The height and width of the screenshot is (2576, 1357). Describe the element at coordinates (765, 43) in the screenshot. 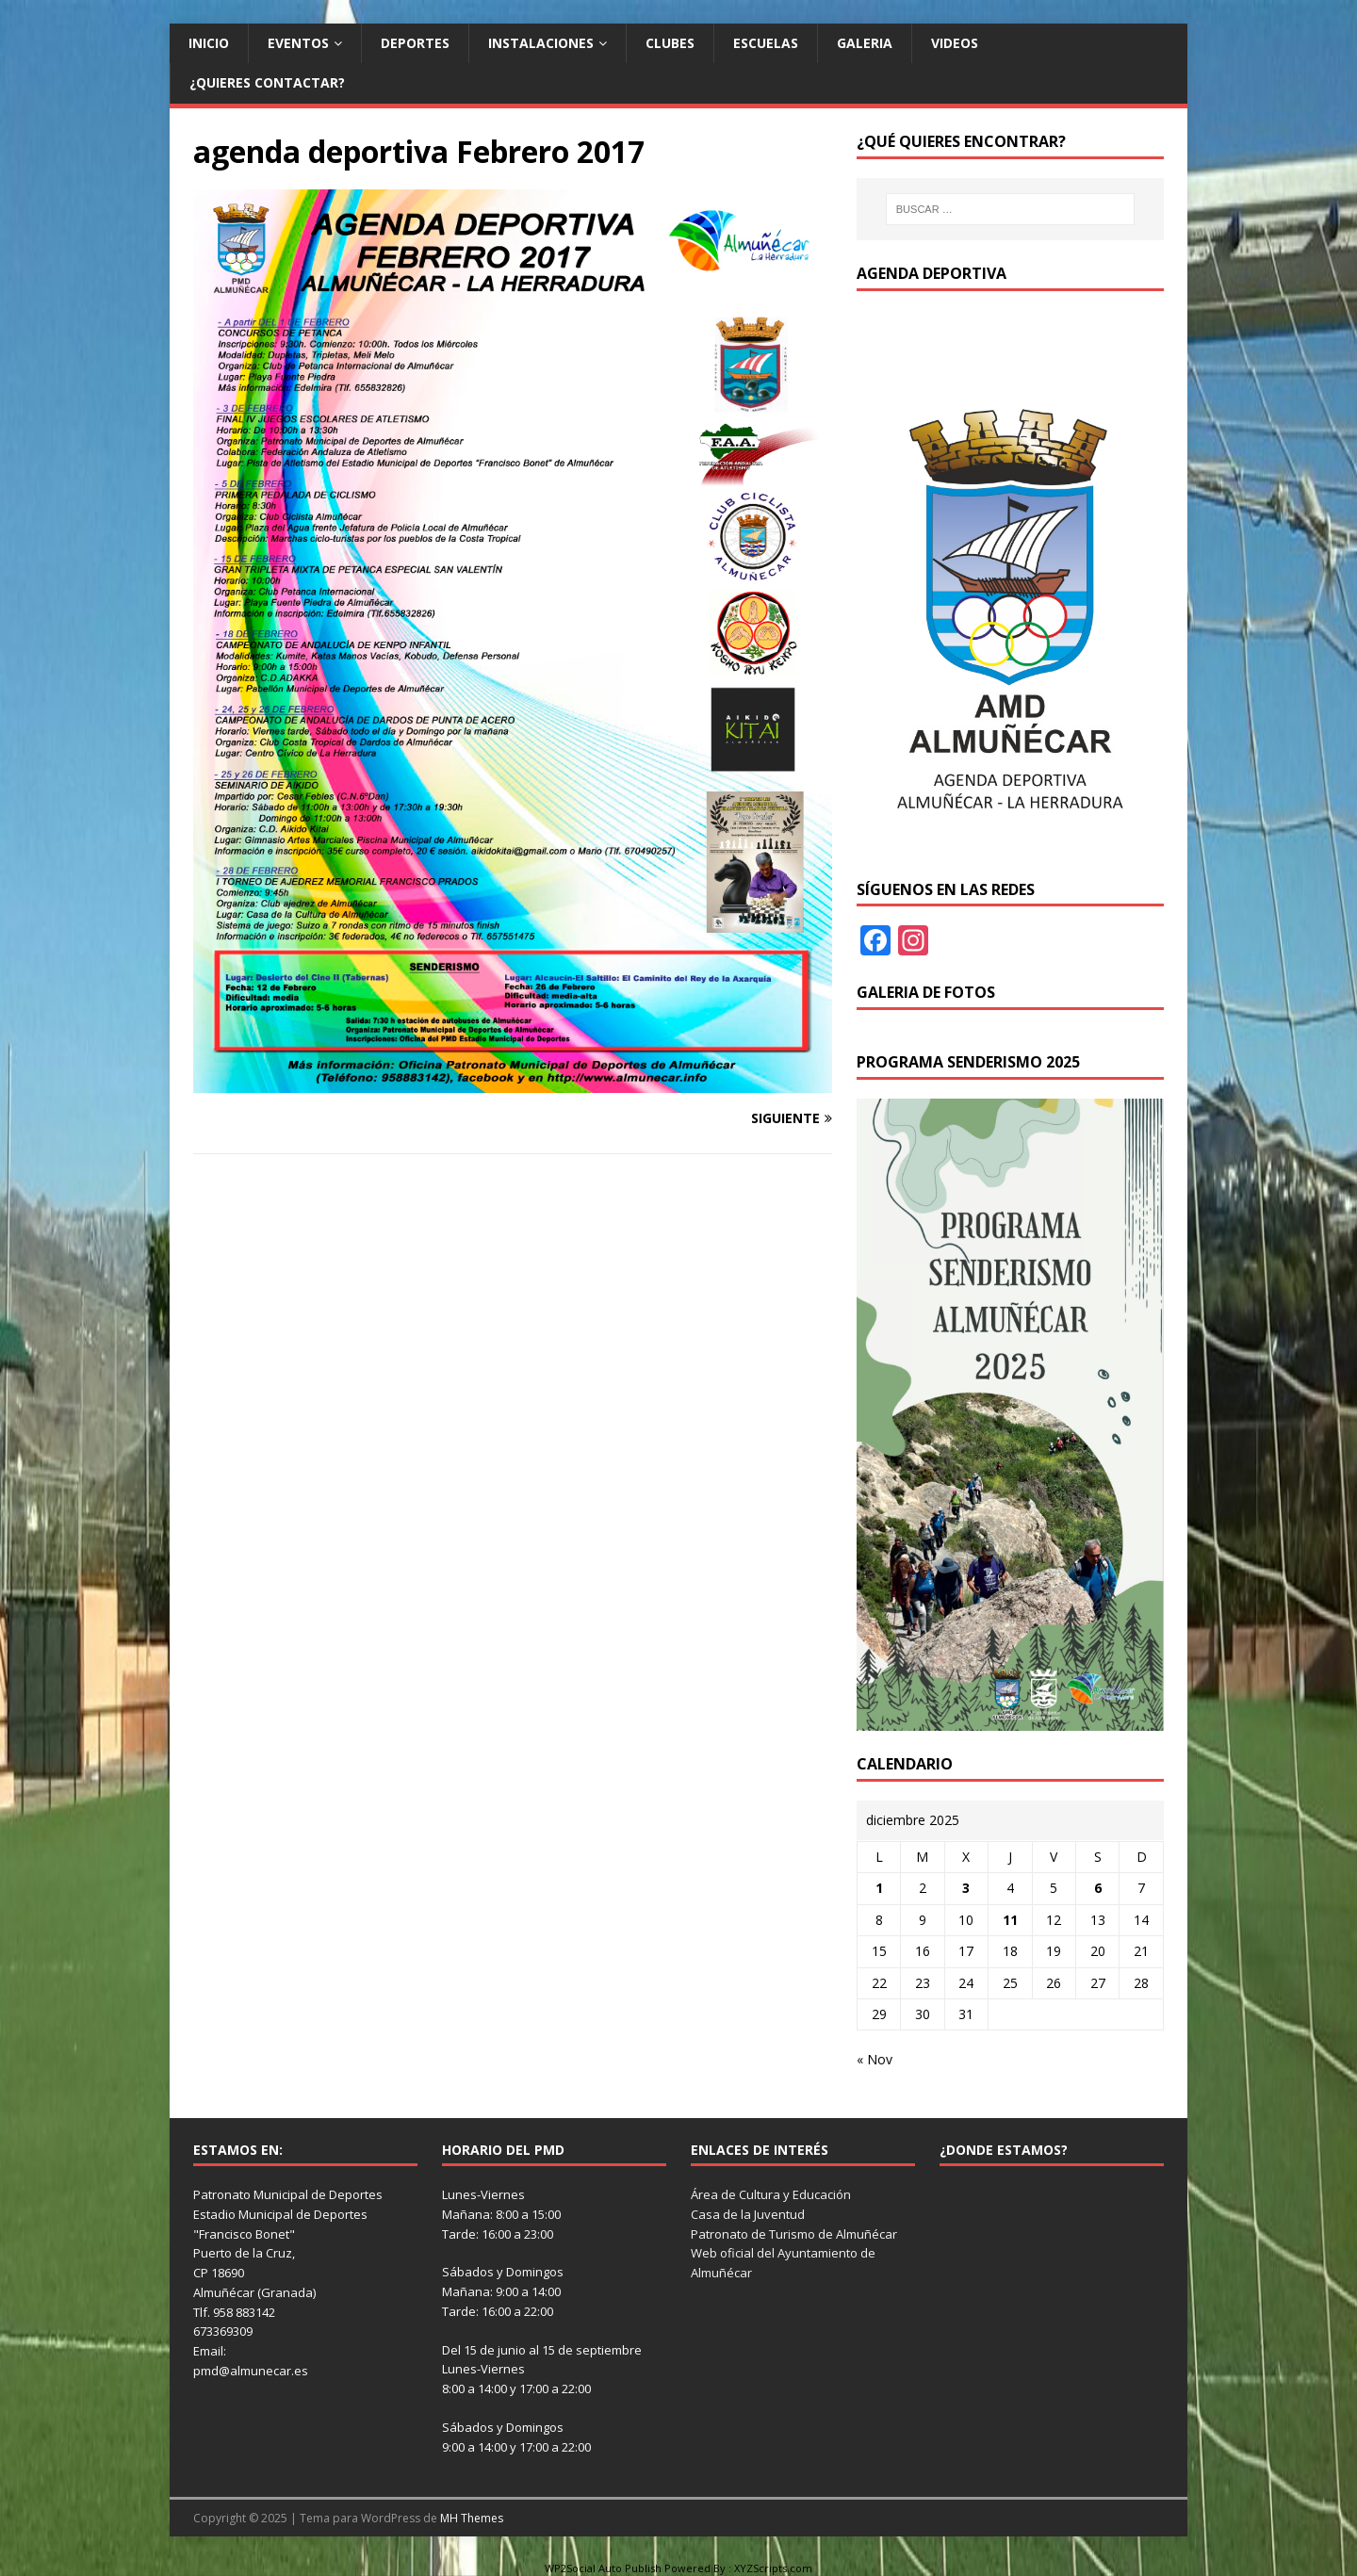

I see `Escuelas` at that location.